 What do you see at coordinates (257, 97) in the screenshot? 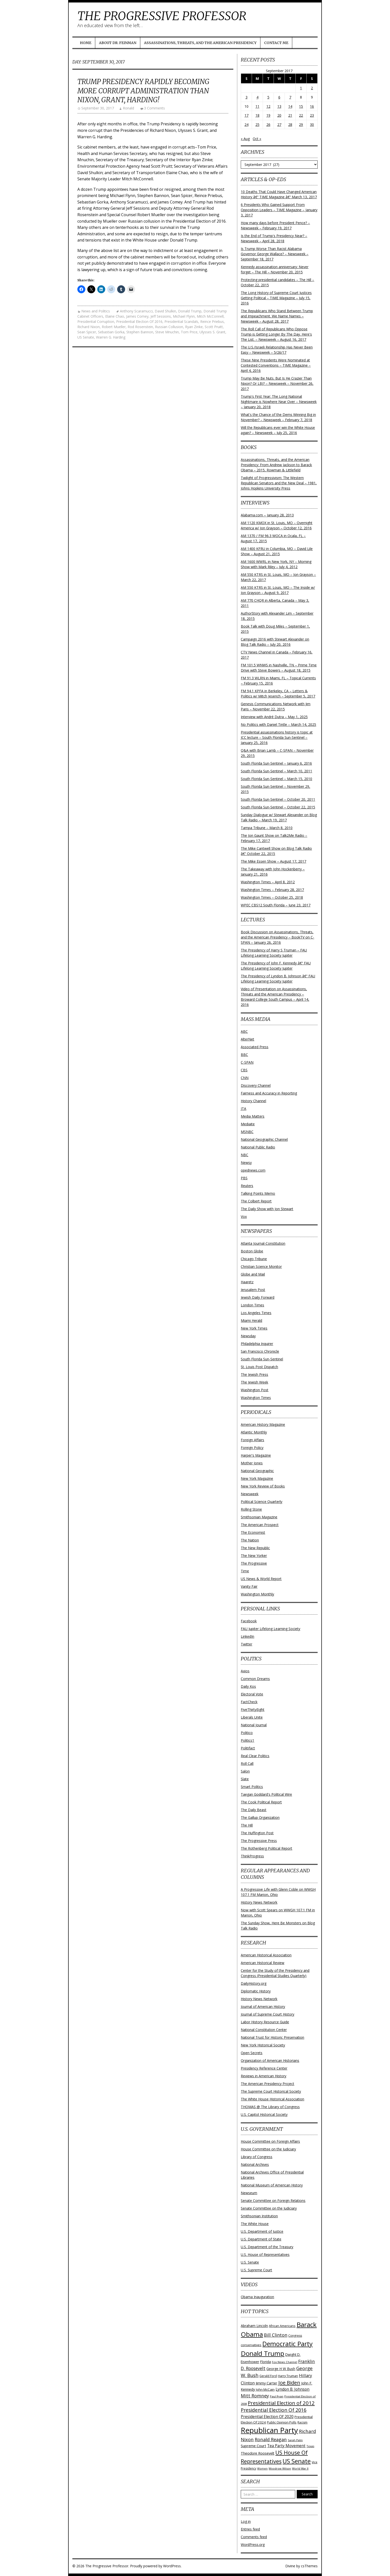
I see `4 [Posts published on September 4, 2017]` at bounding box center [257, 97].